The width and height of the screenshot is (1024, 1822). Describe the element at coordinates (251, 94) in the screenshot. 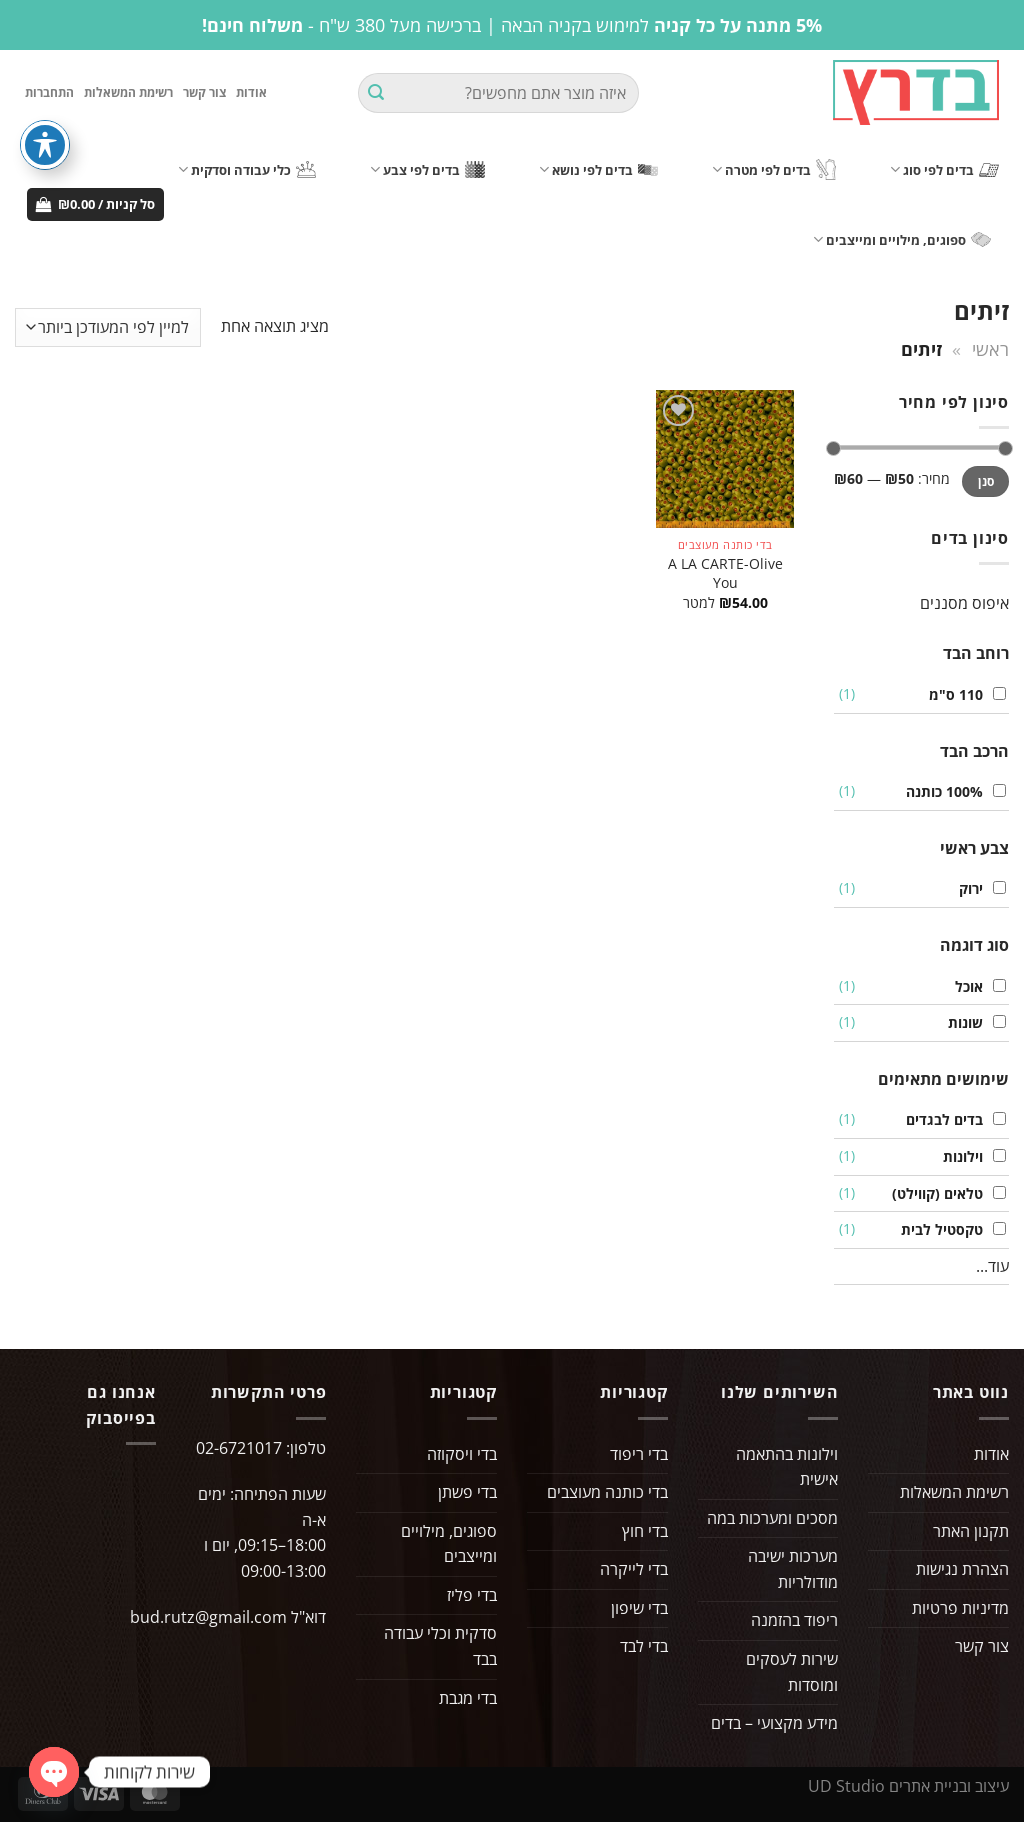

I see `אודות` at that location.